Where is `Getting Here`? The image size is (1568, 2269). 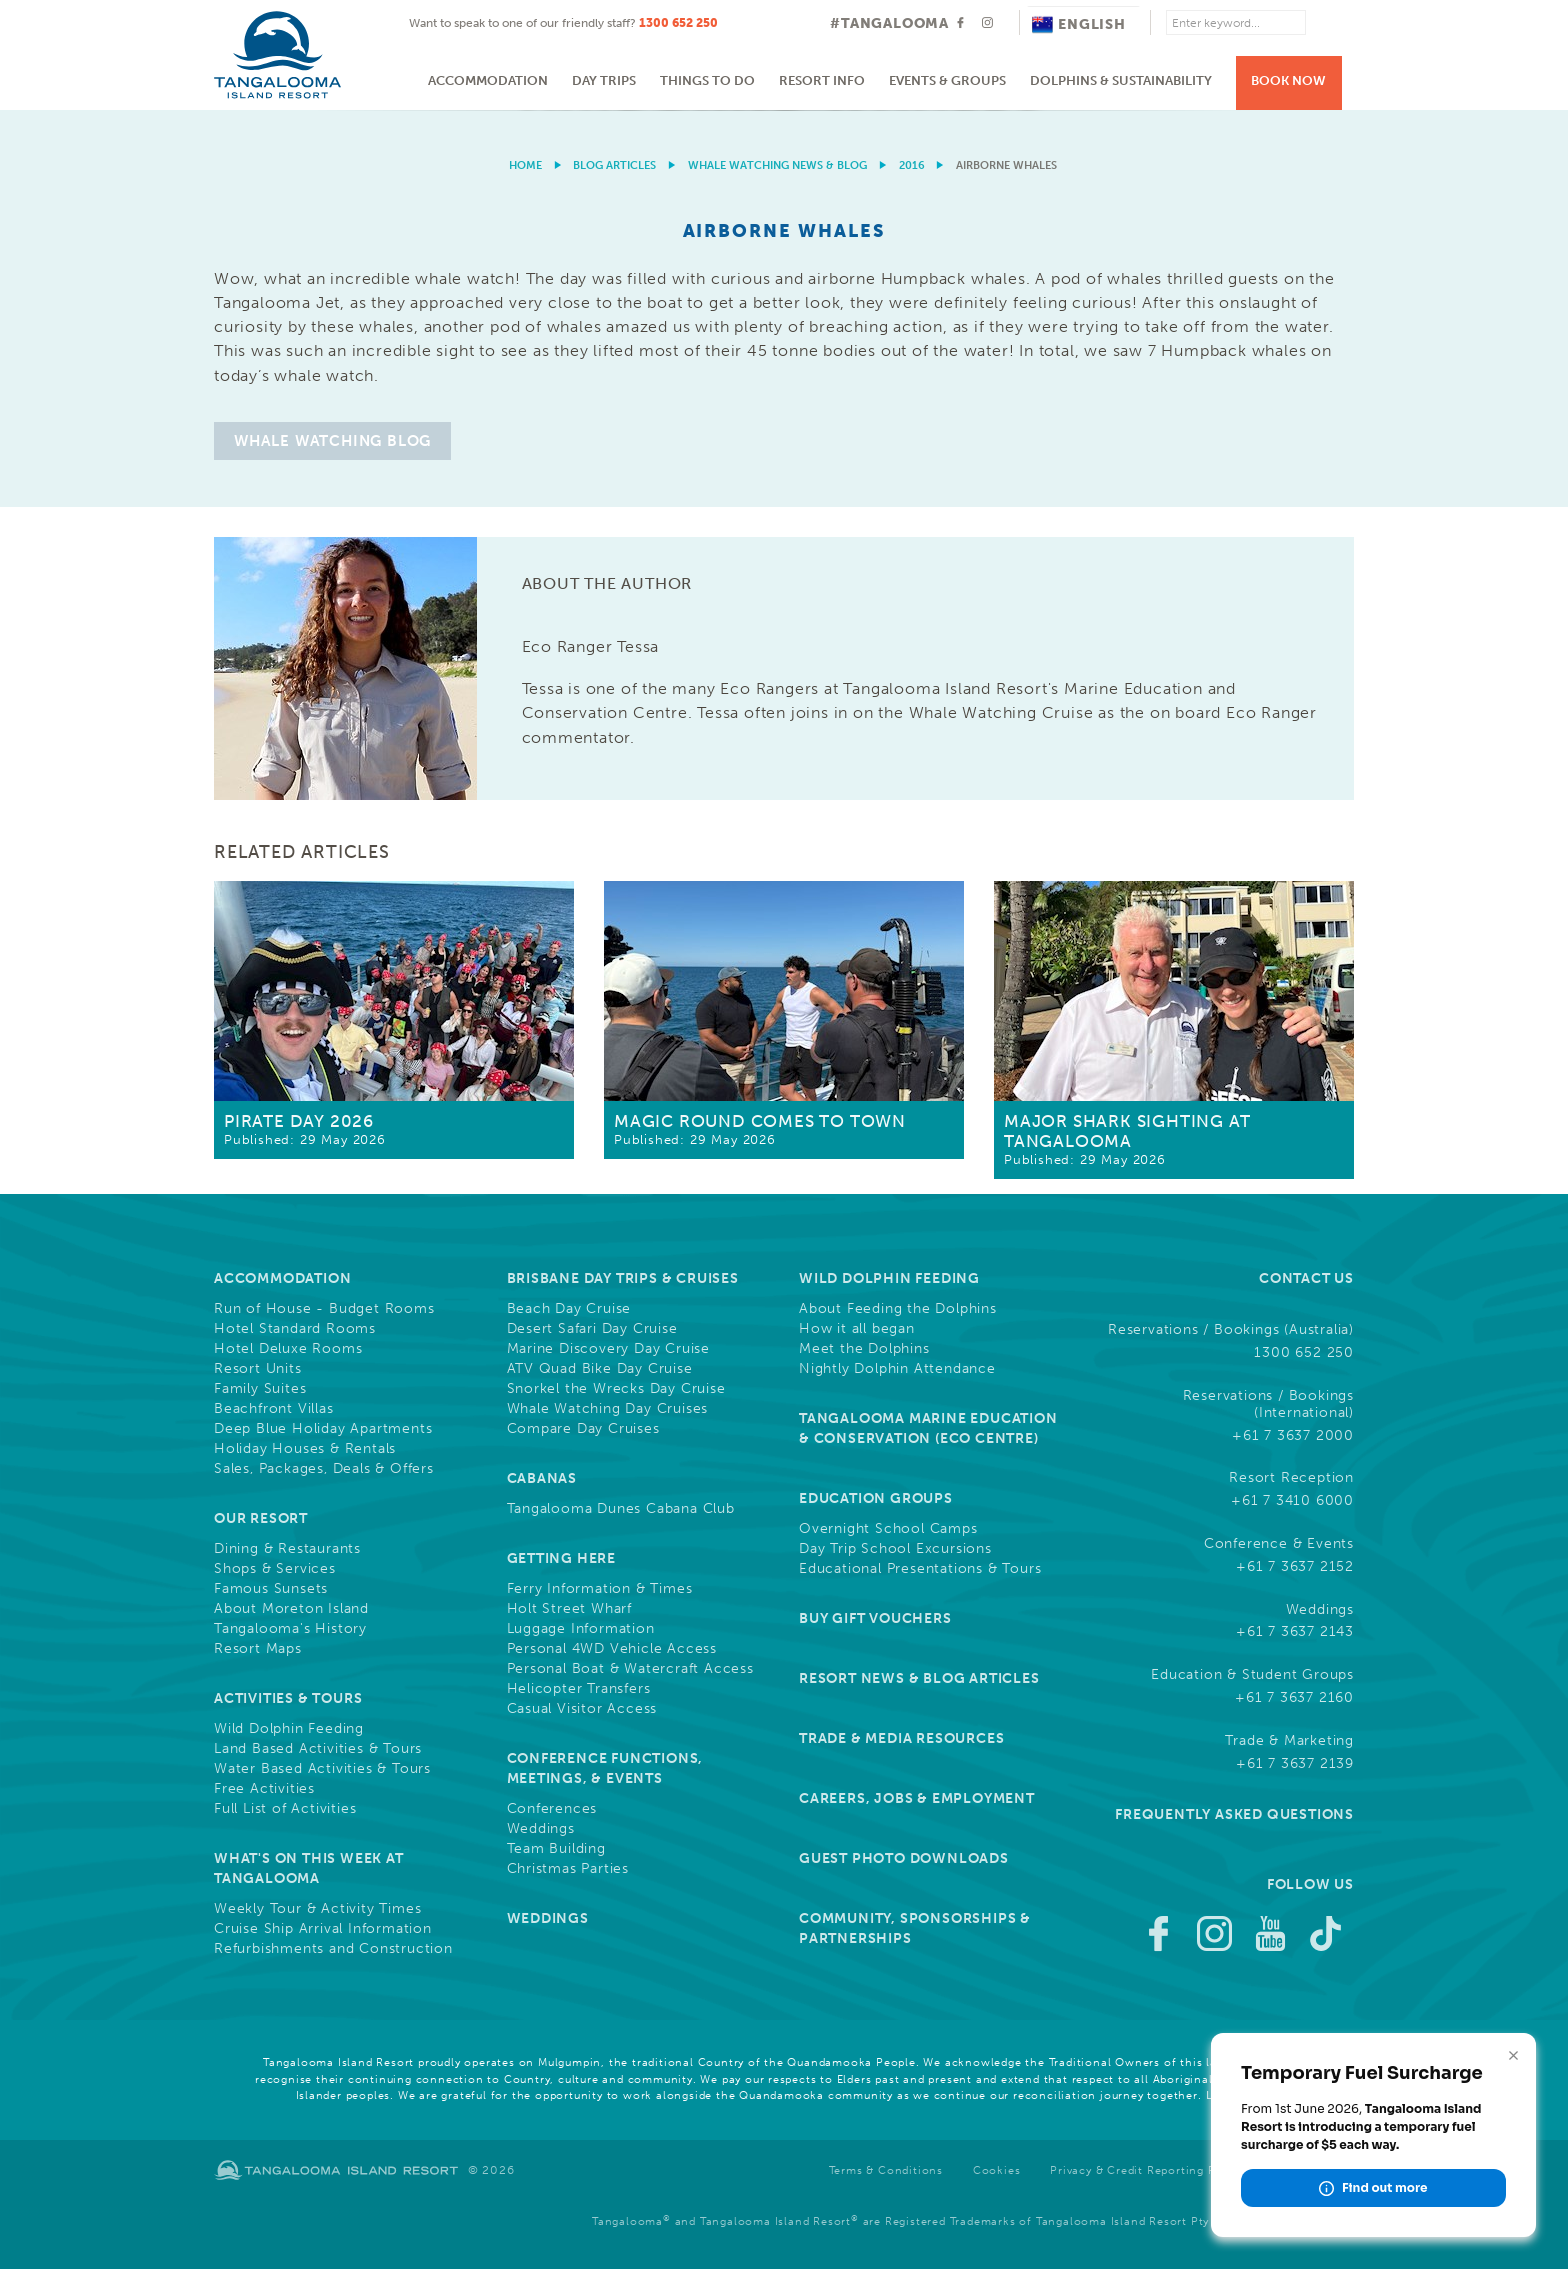 Getting Here is located at coordinates (562, 1558).